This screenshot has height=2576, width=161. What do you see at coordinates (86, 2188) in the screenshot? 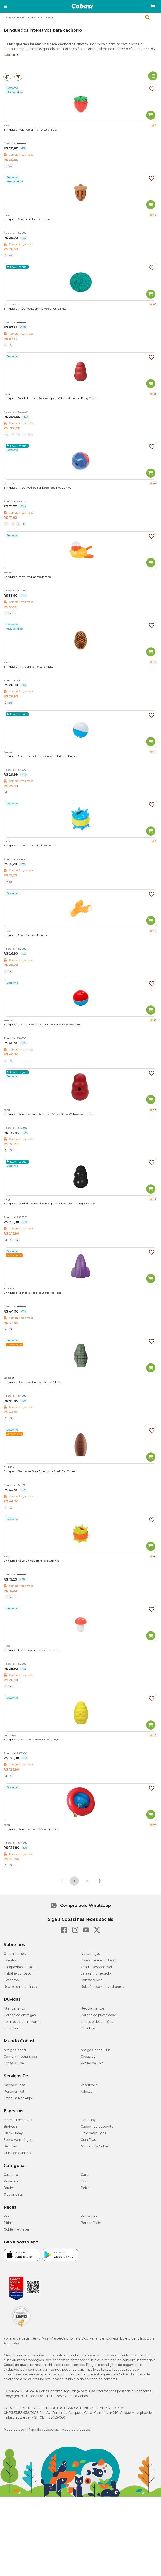
I see `Peixes` at bounding box center [86, 2188].